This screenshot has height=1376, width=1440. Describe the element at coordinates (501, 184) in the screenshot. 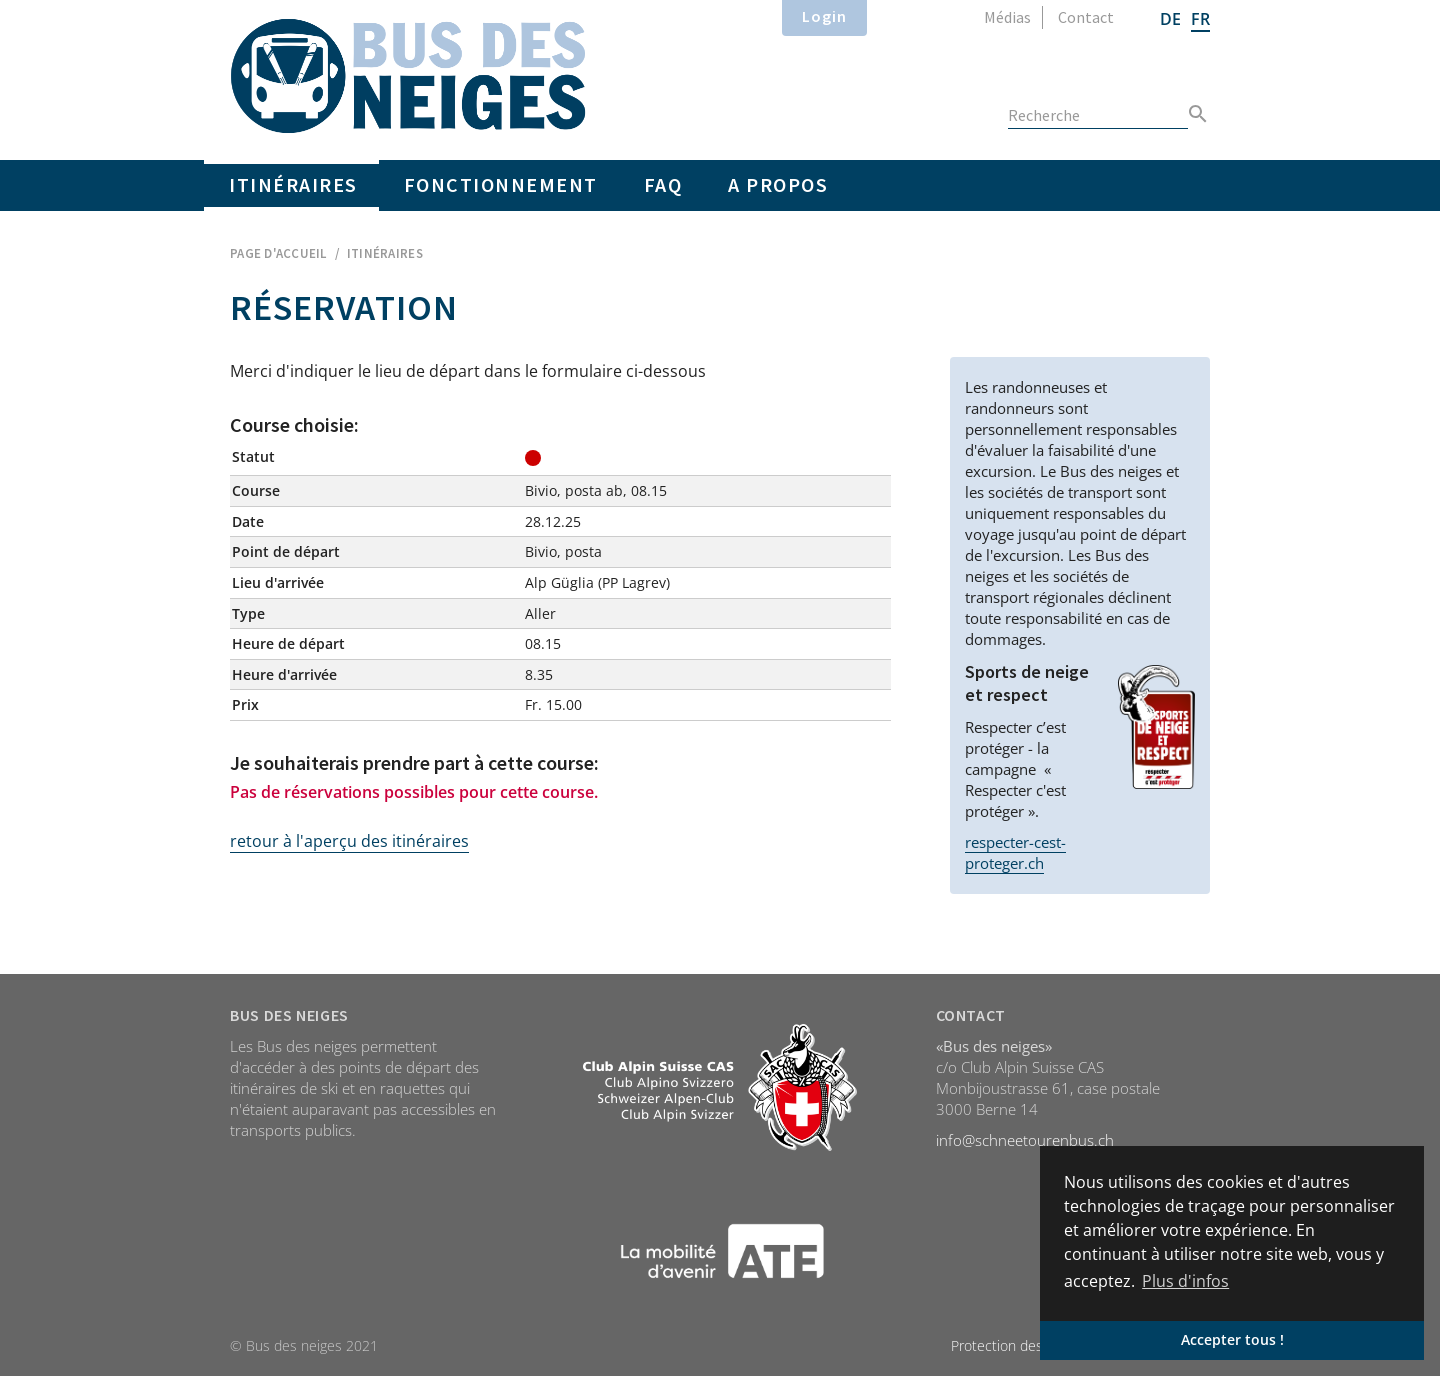

I see `Fonctionnement` at that location.